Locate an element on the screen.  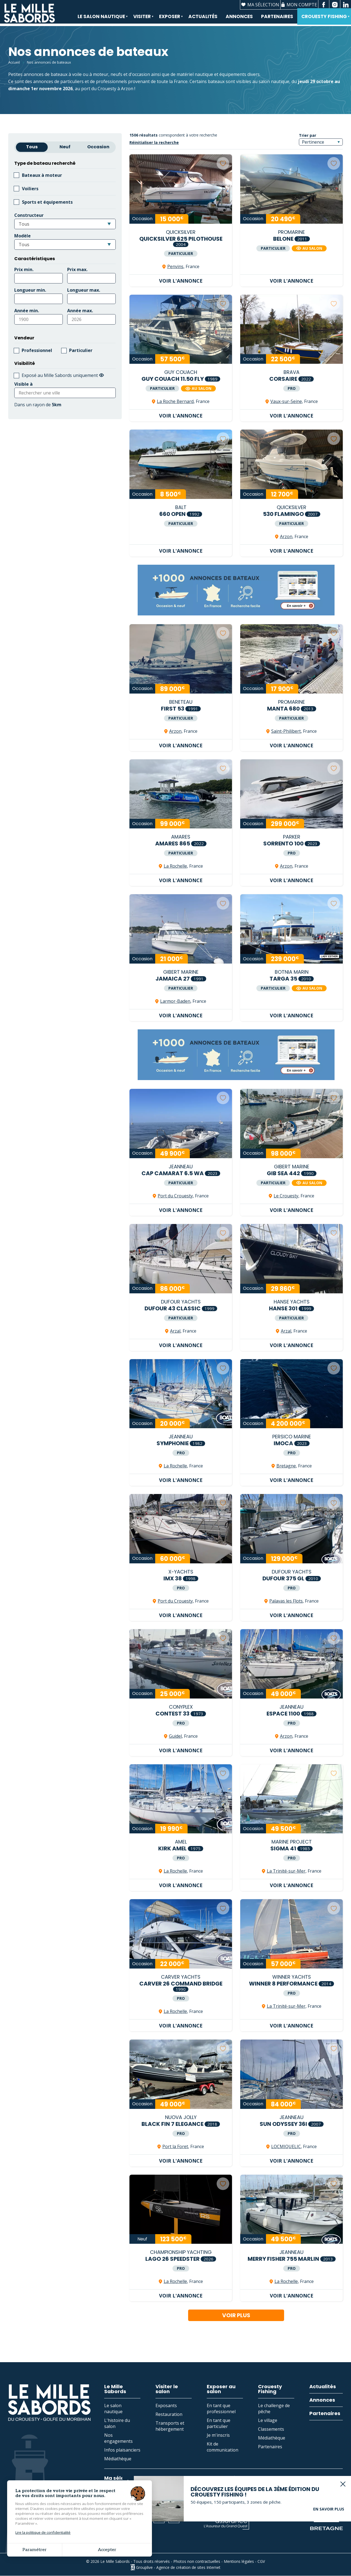
Prix min. is located at coordinates (23, 269).